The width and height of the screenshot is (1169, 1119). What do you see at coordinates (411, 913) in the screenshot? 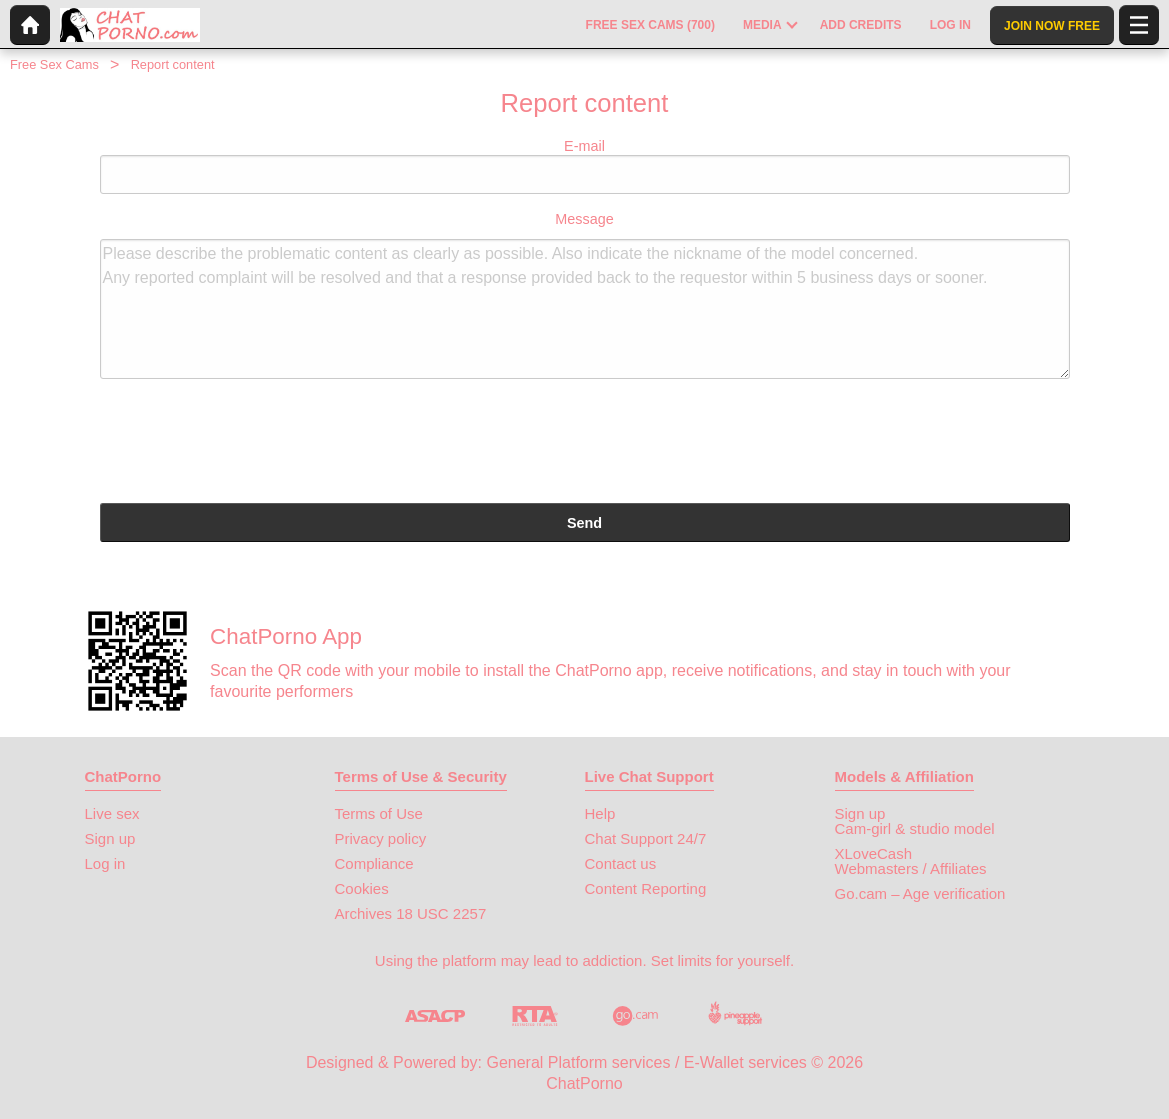
I see `Archives 18 USC 2257` at bounding box center [411, 913].